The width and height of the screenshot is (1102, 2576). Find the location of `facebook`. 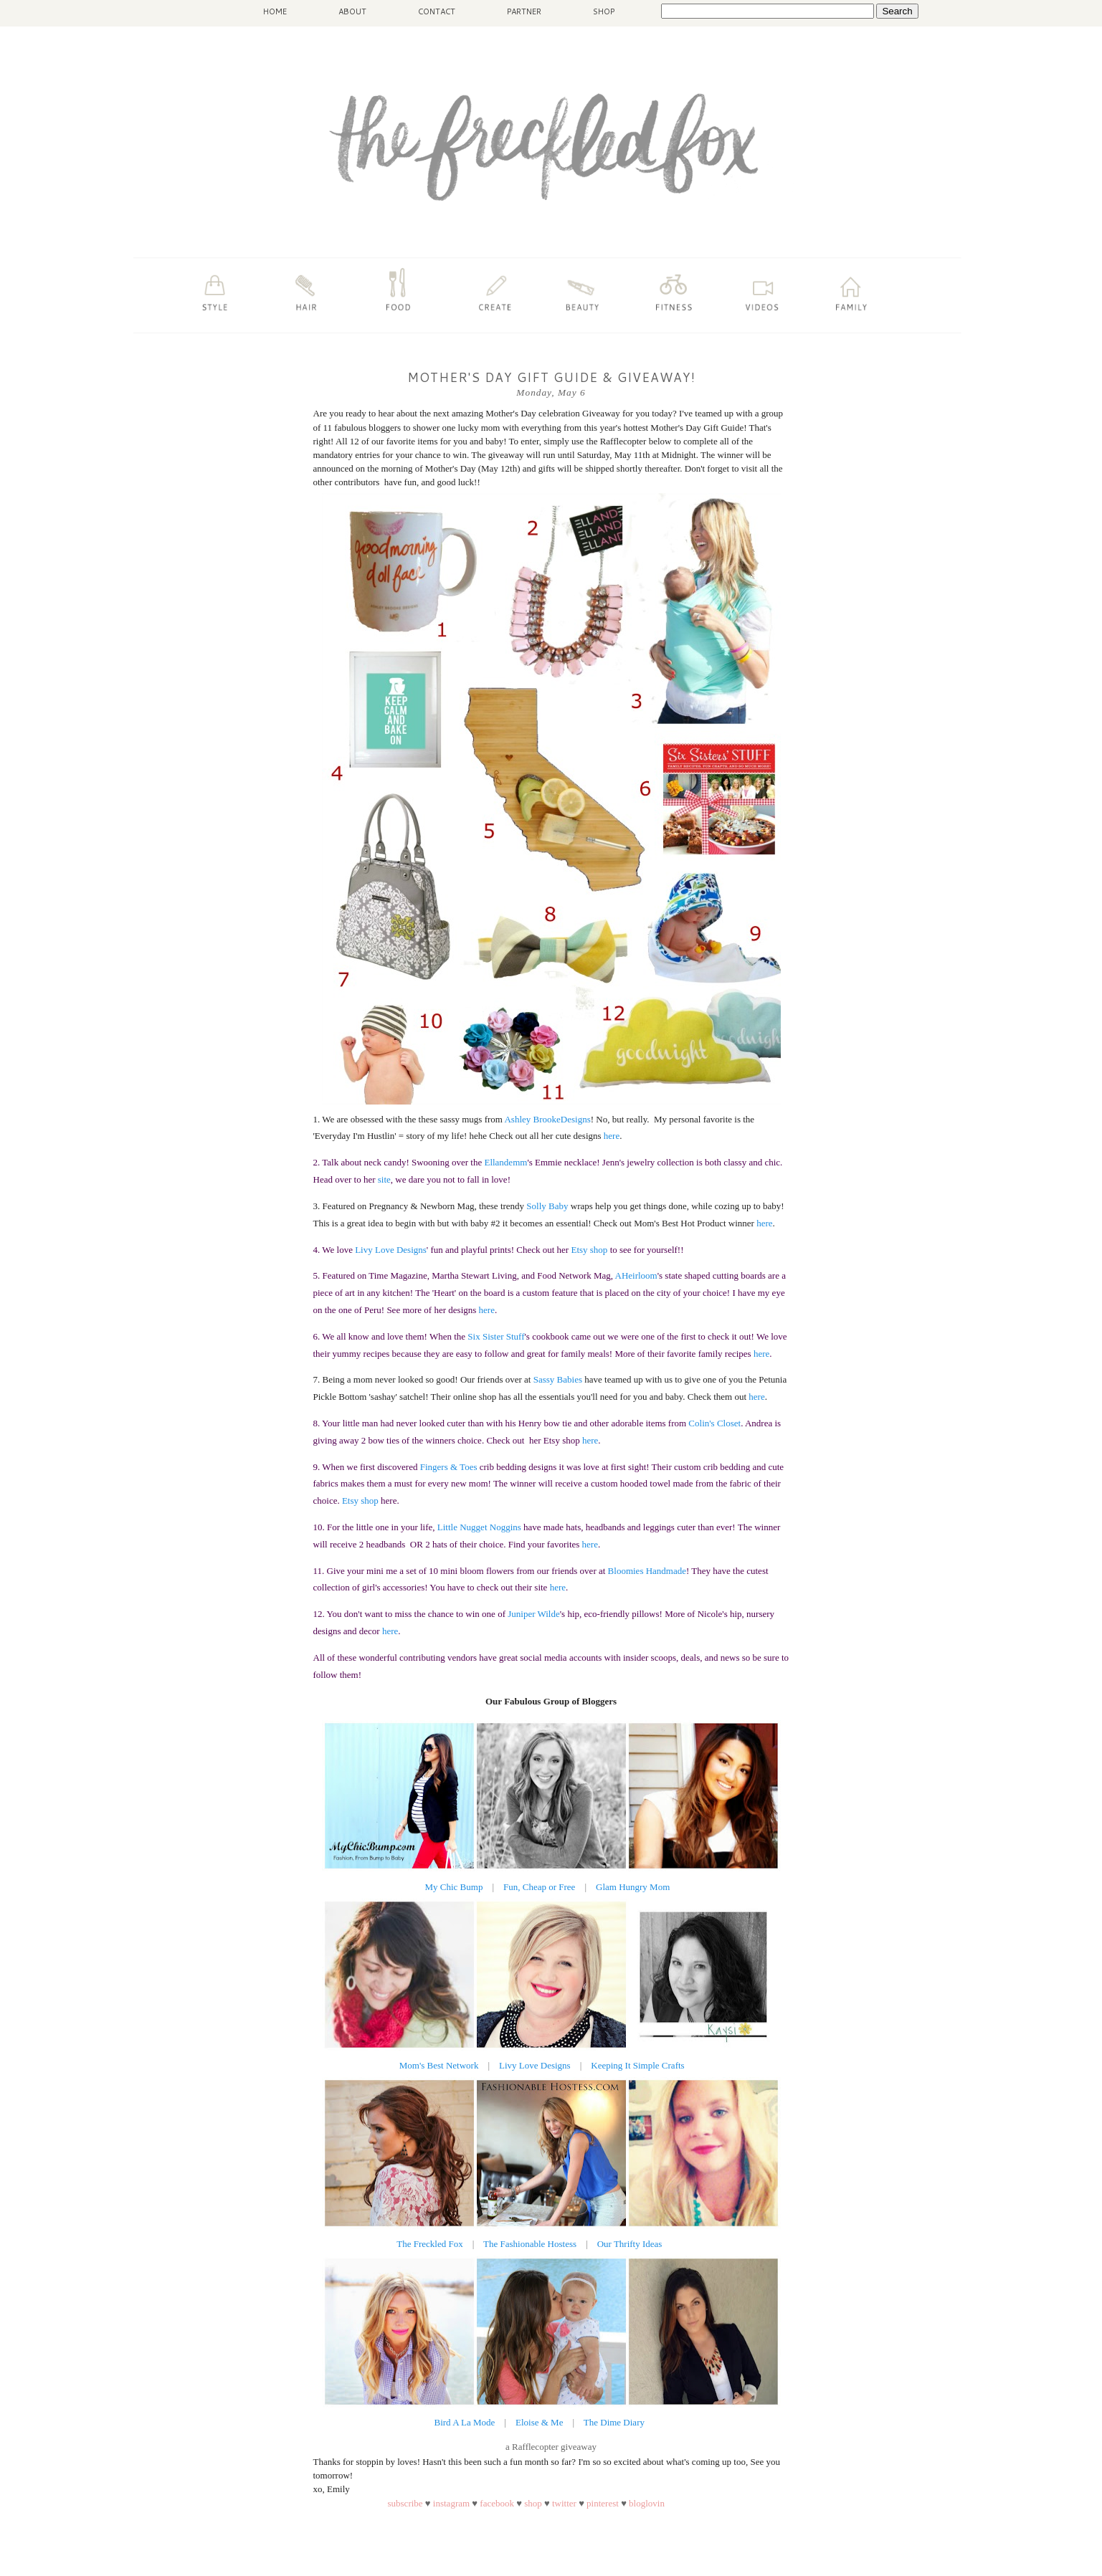

facebook is located at coordinates (497, 2503).